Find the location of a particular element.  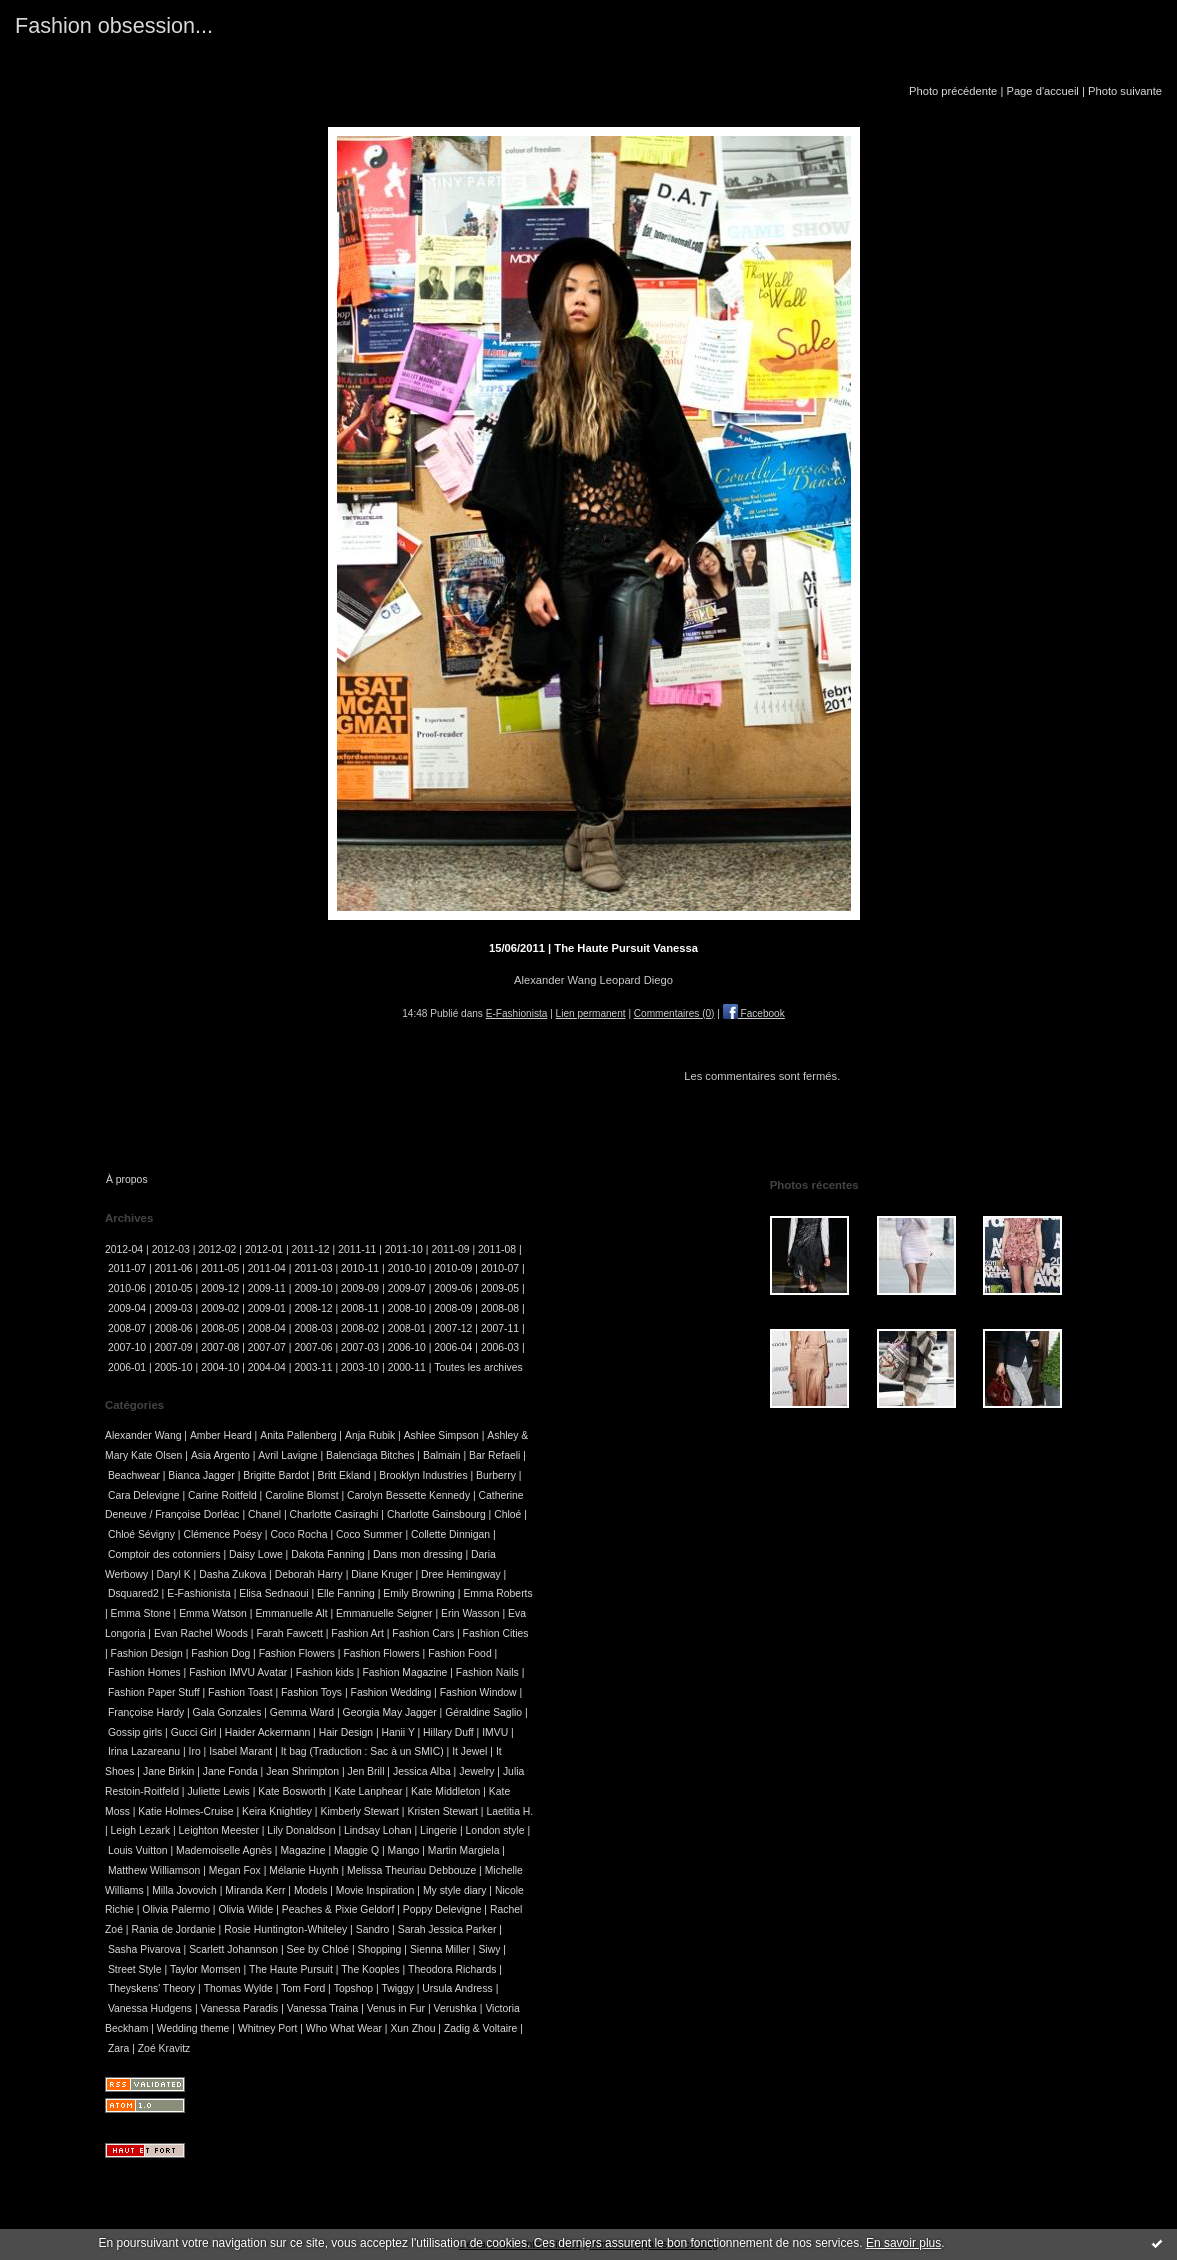

Dasha Zukova is located at coordinates (232, 1574).